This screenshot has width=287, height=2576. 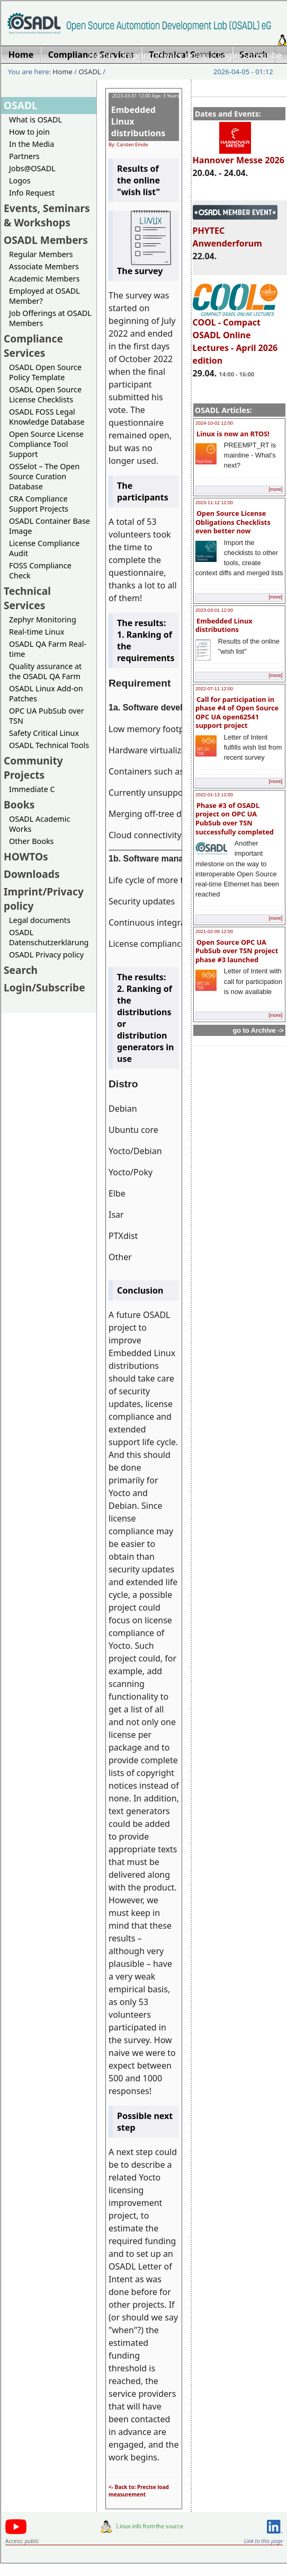 What do you see at coordinates (42, 619) in the screenshot?
I see `Zephyr Monitoring` at bounding box center [42, 619].